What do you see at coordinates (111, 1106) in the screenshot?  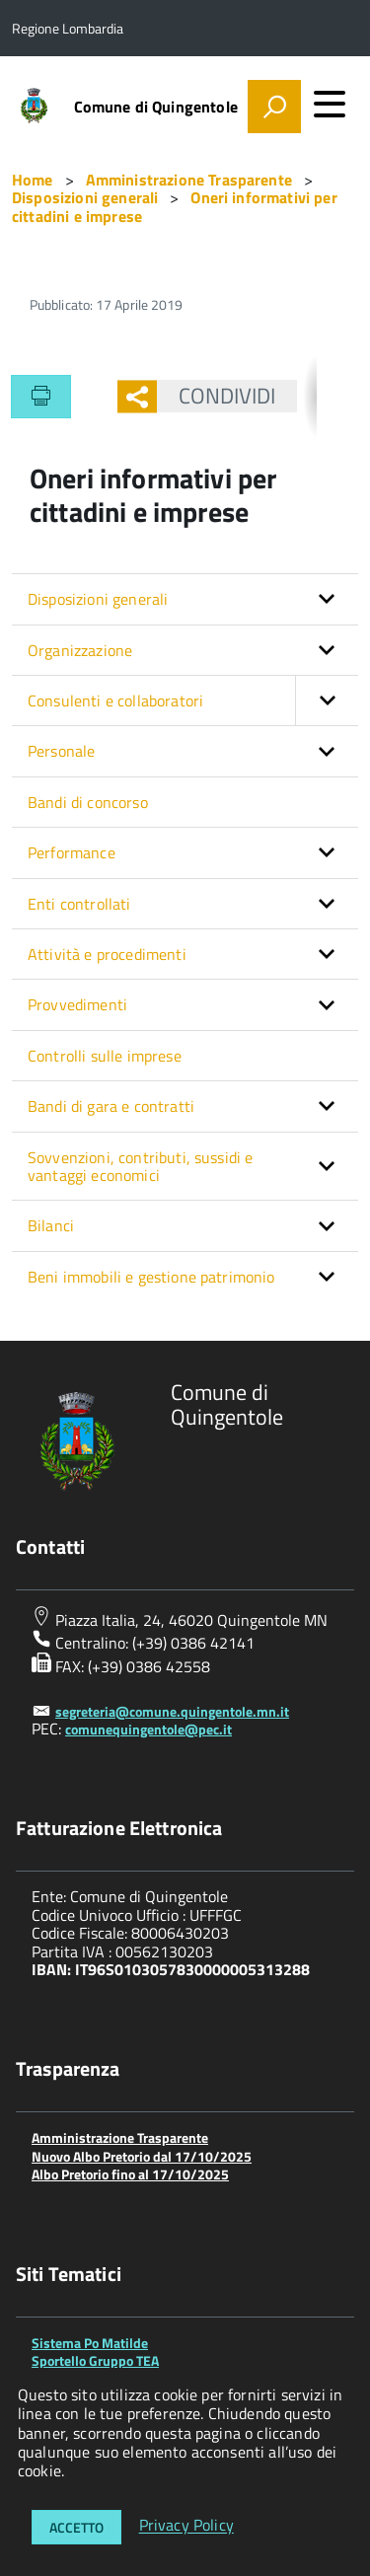 I see `Bandi di gara e contratti [button]` at bounding box center [111, 1106].